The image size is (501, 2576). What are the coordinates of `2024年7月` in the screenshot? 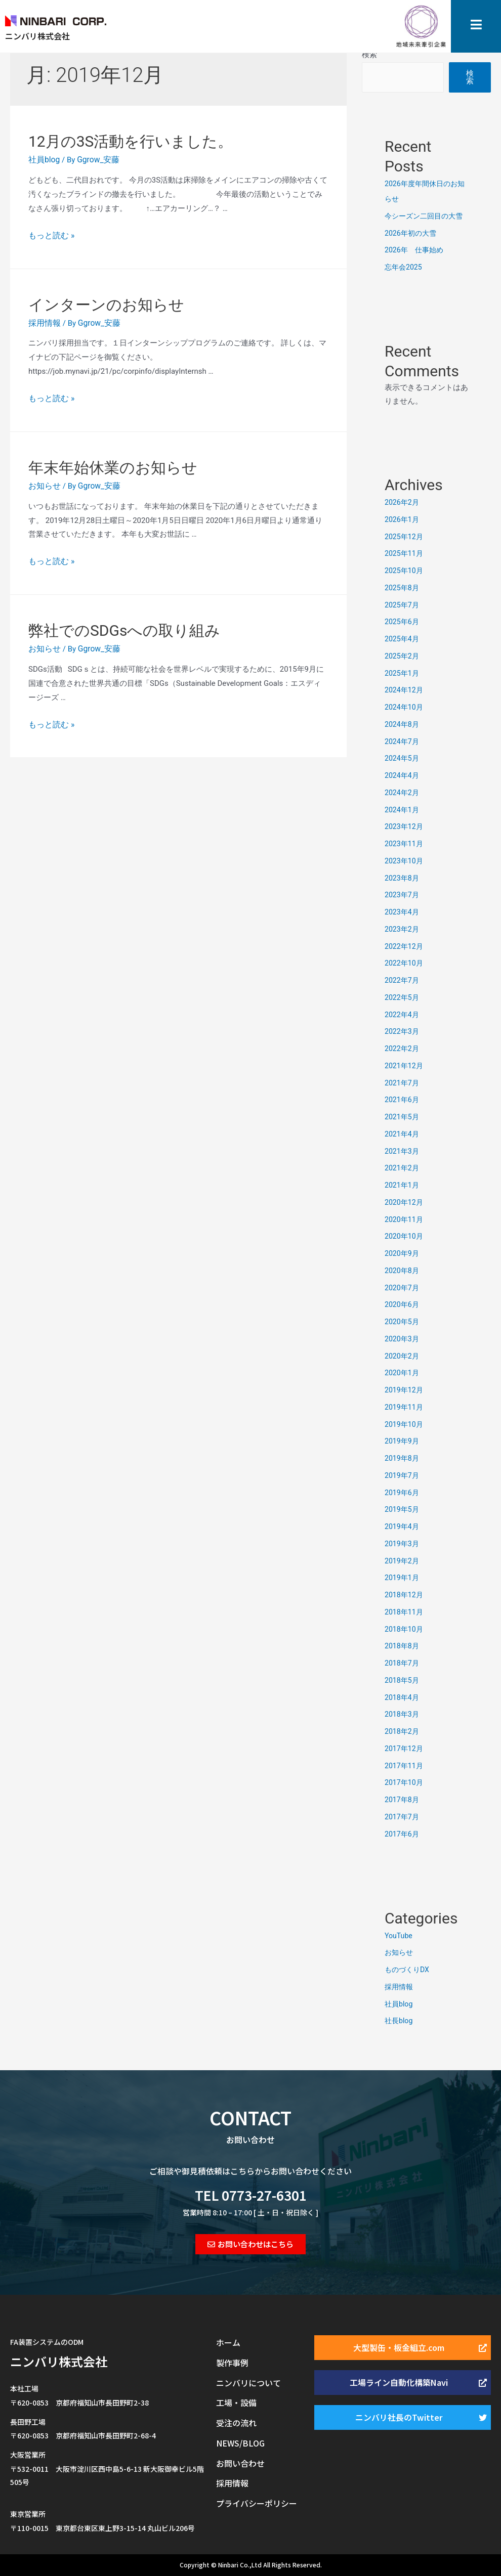 It's located at (403, 741).